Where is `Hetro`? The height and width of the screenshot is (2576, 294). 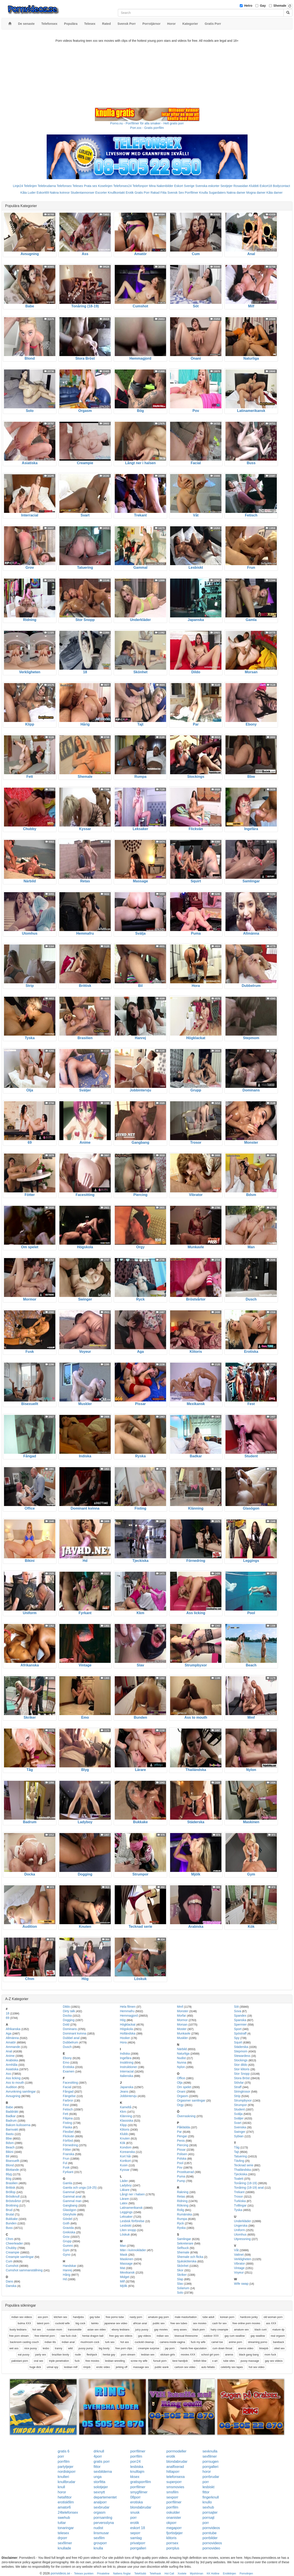 Hetro is located at coordinates (248, 5).